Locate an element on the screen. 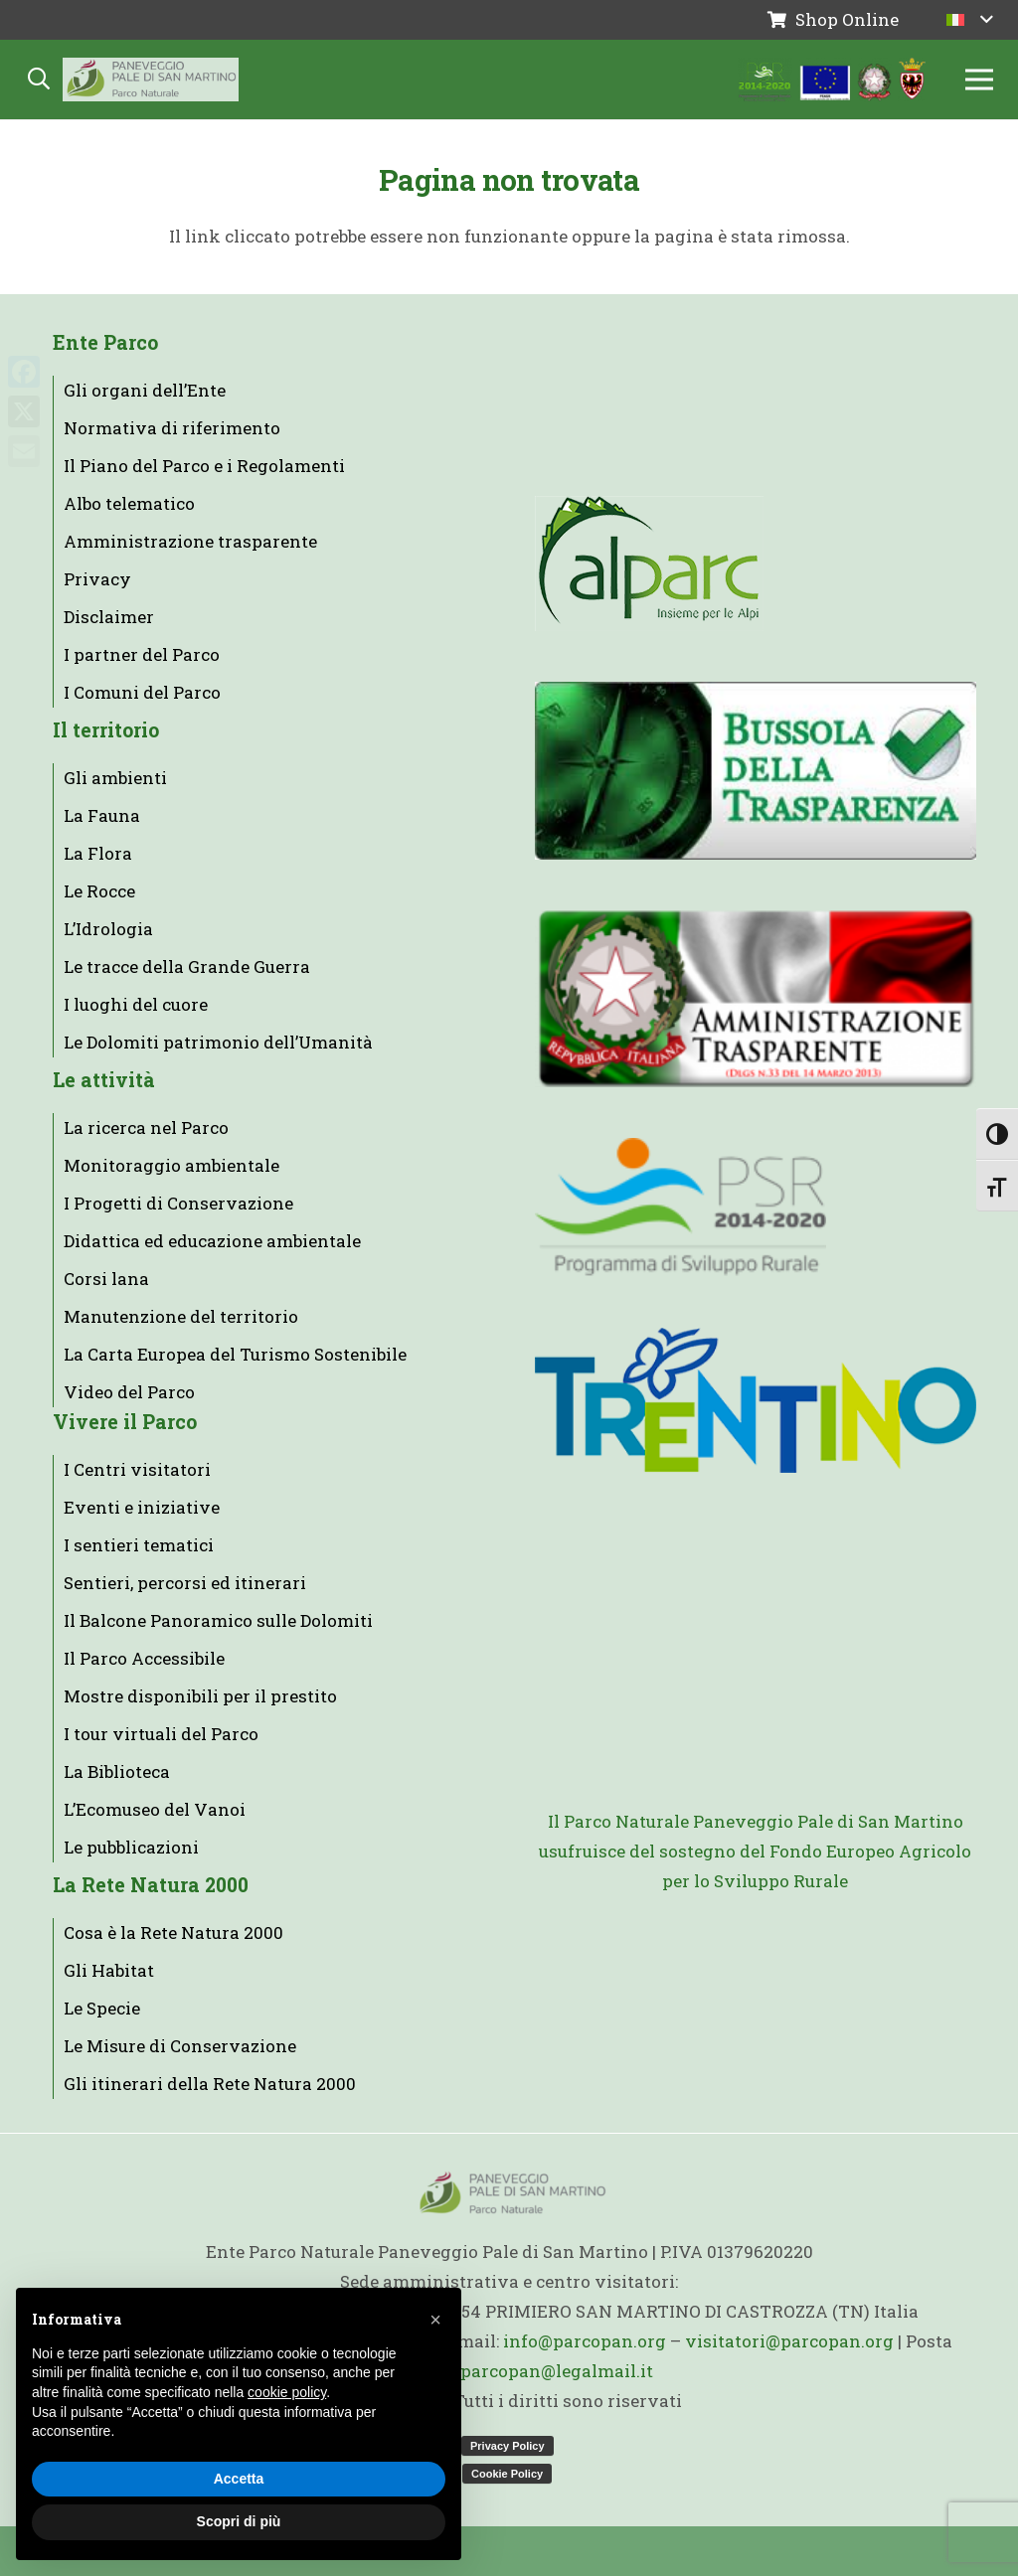  Le Dolomiti patrimonio dell’Umanità is located at coordinates (218, 1042).